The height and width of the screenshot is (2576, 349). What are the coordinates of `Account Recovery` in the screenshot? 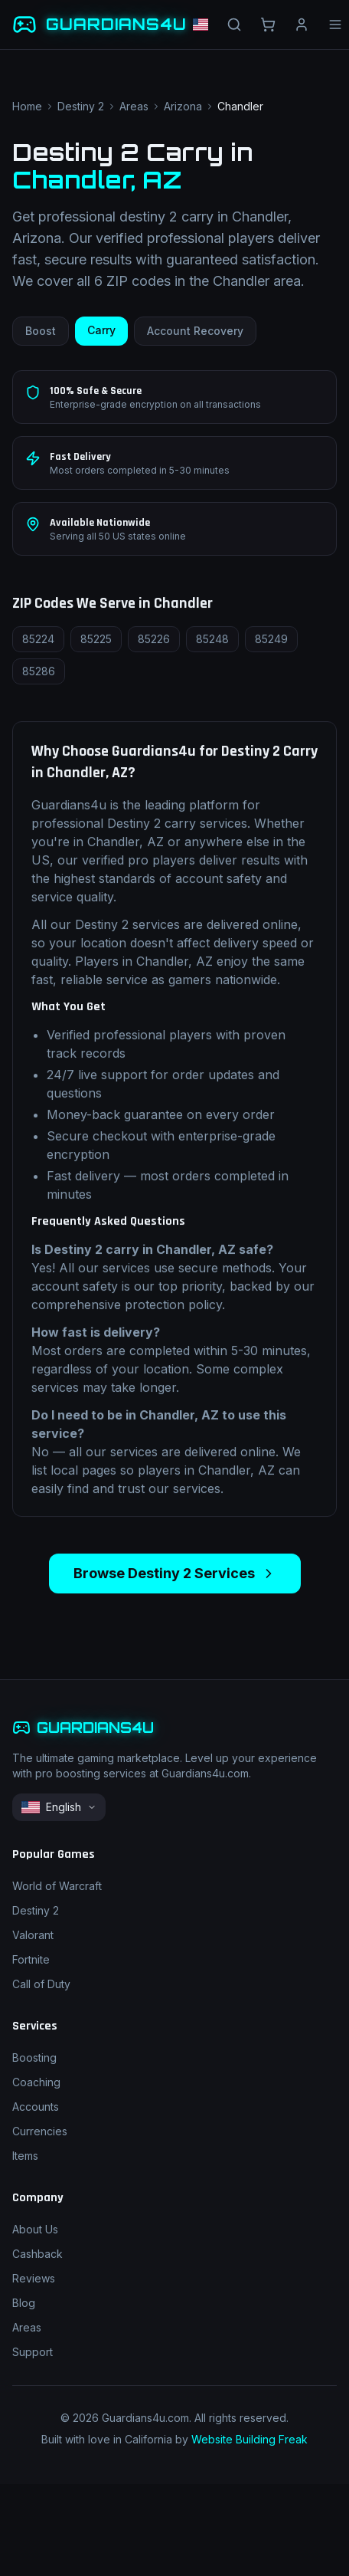 It's located at (195, 330).